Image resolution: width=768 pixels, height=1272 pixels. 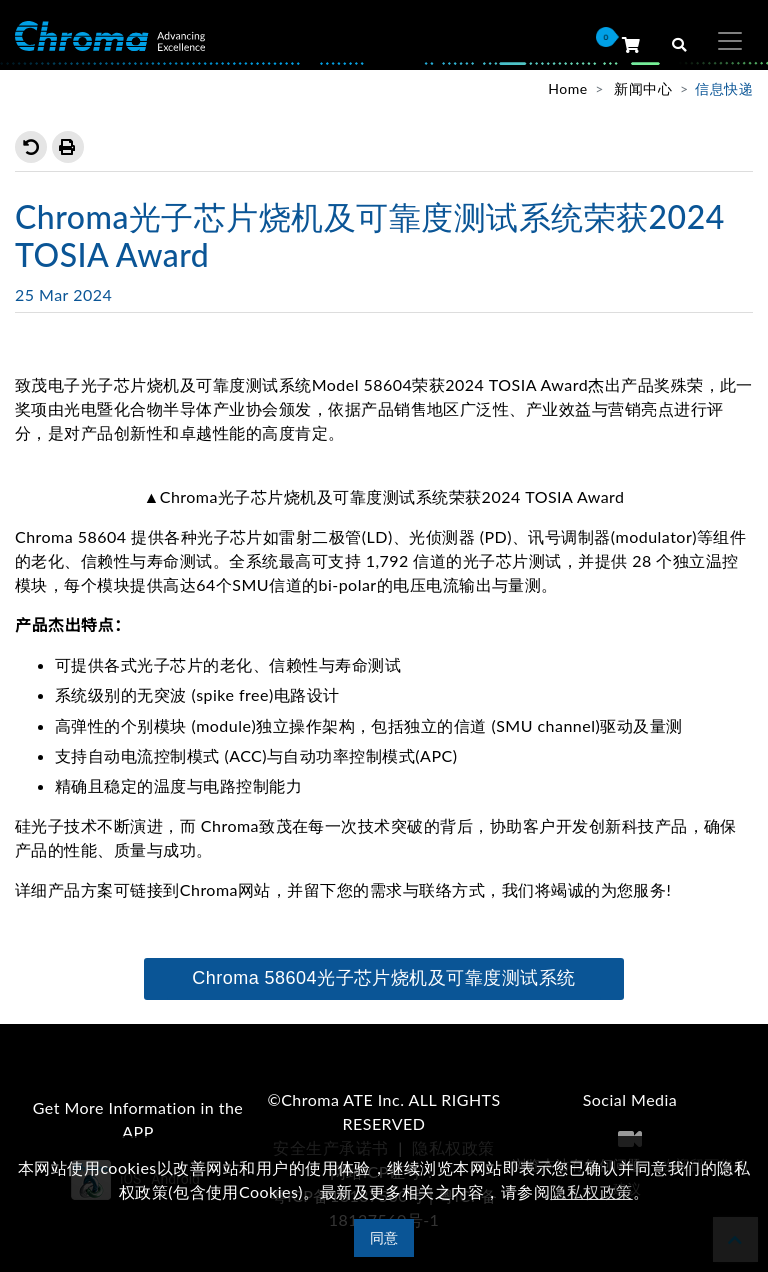 What do you see at coordinates (730, 41) in the screenshot?
I see `[Toggle navigation]` at bounding box center [730, 41].